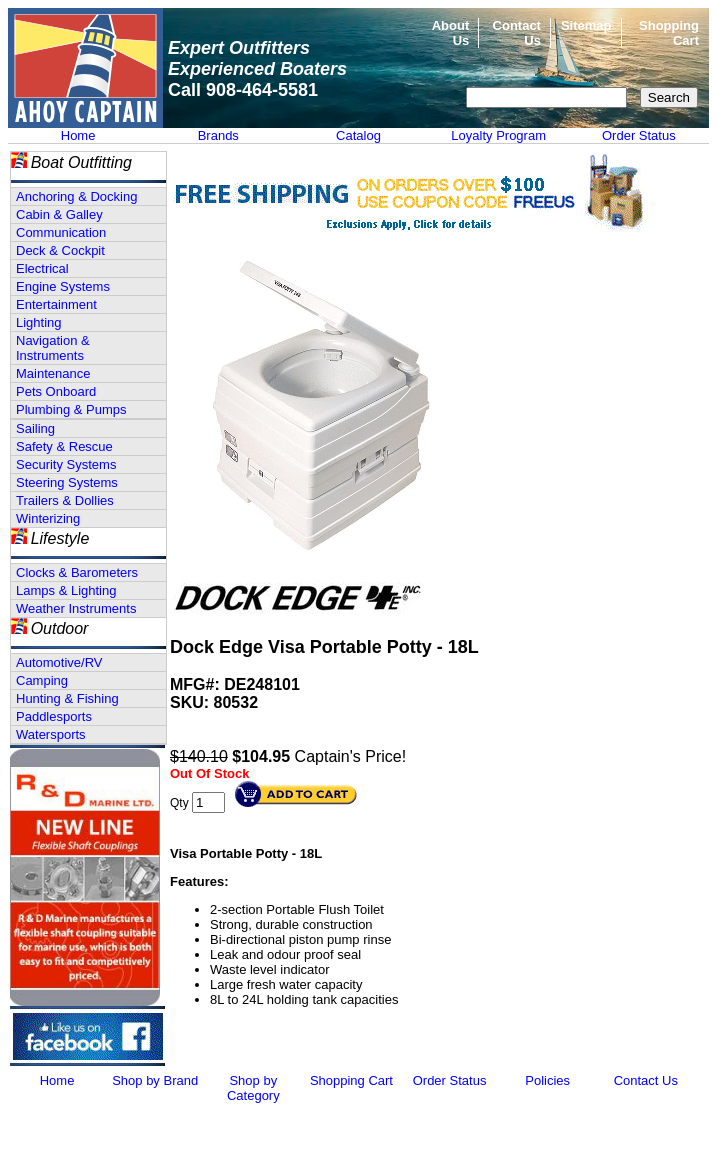 Image resolution: width=717 pixels, height=1169 pixels. Describe the element at coordinates (63, 286) in the screenshot. I see `Engine Systems` at that location.